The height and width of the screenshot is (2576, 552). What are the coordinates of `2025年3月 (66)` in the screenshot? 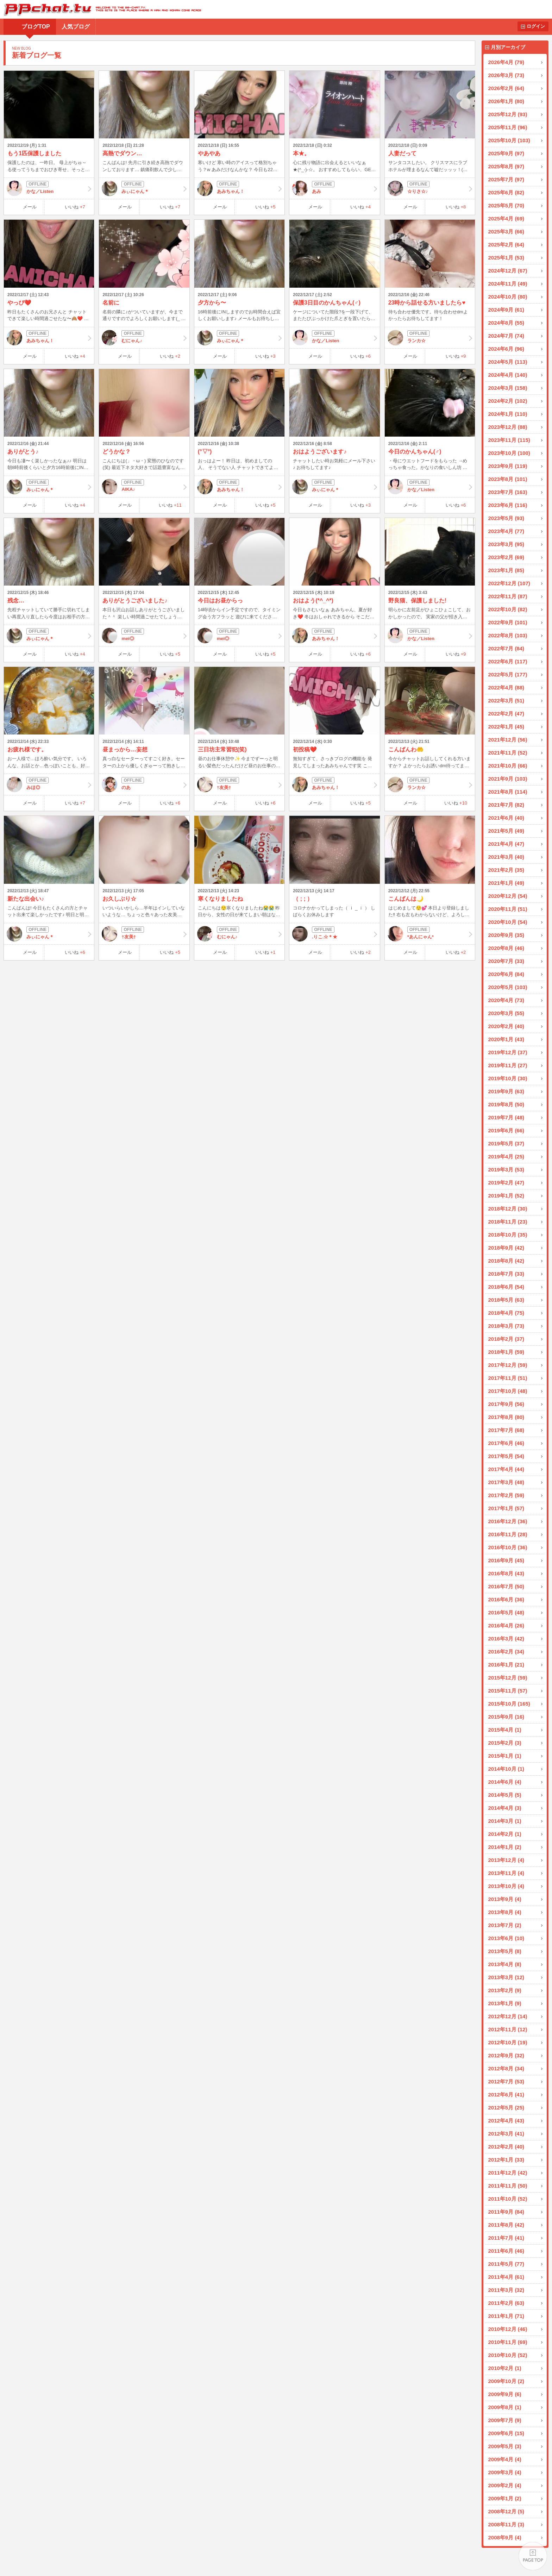 It's located at (506, 232).